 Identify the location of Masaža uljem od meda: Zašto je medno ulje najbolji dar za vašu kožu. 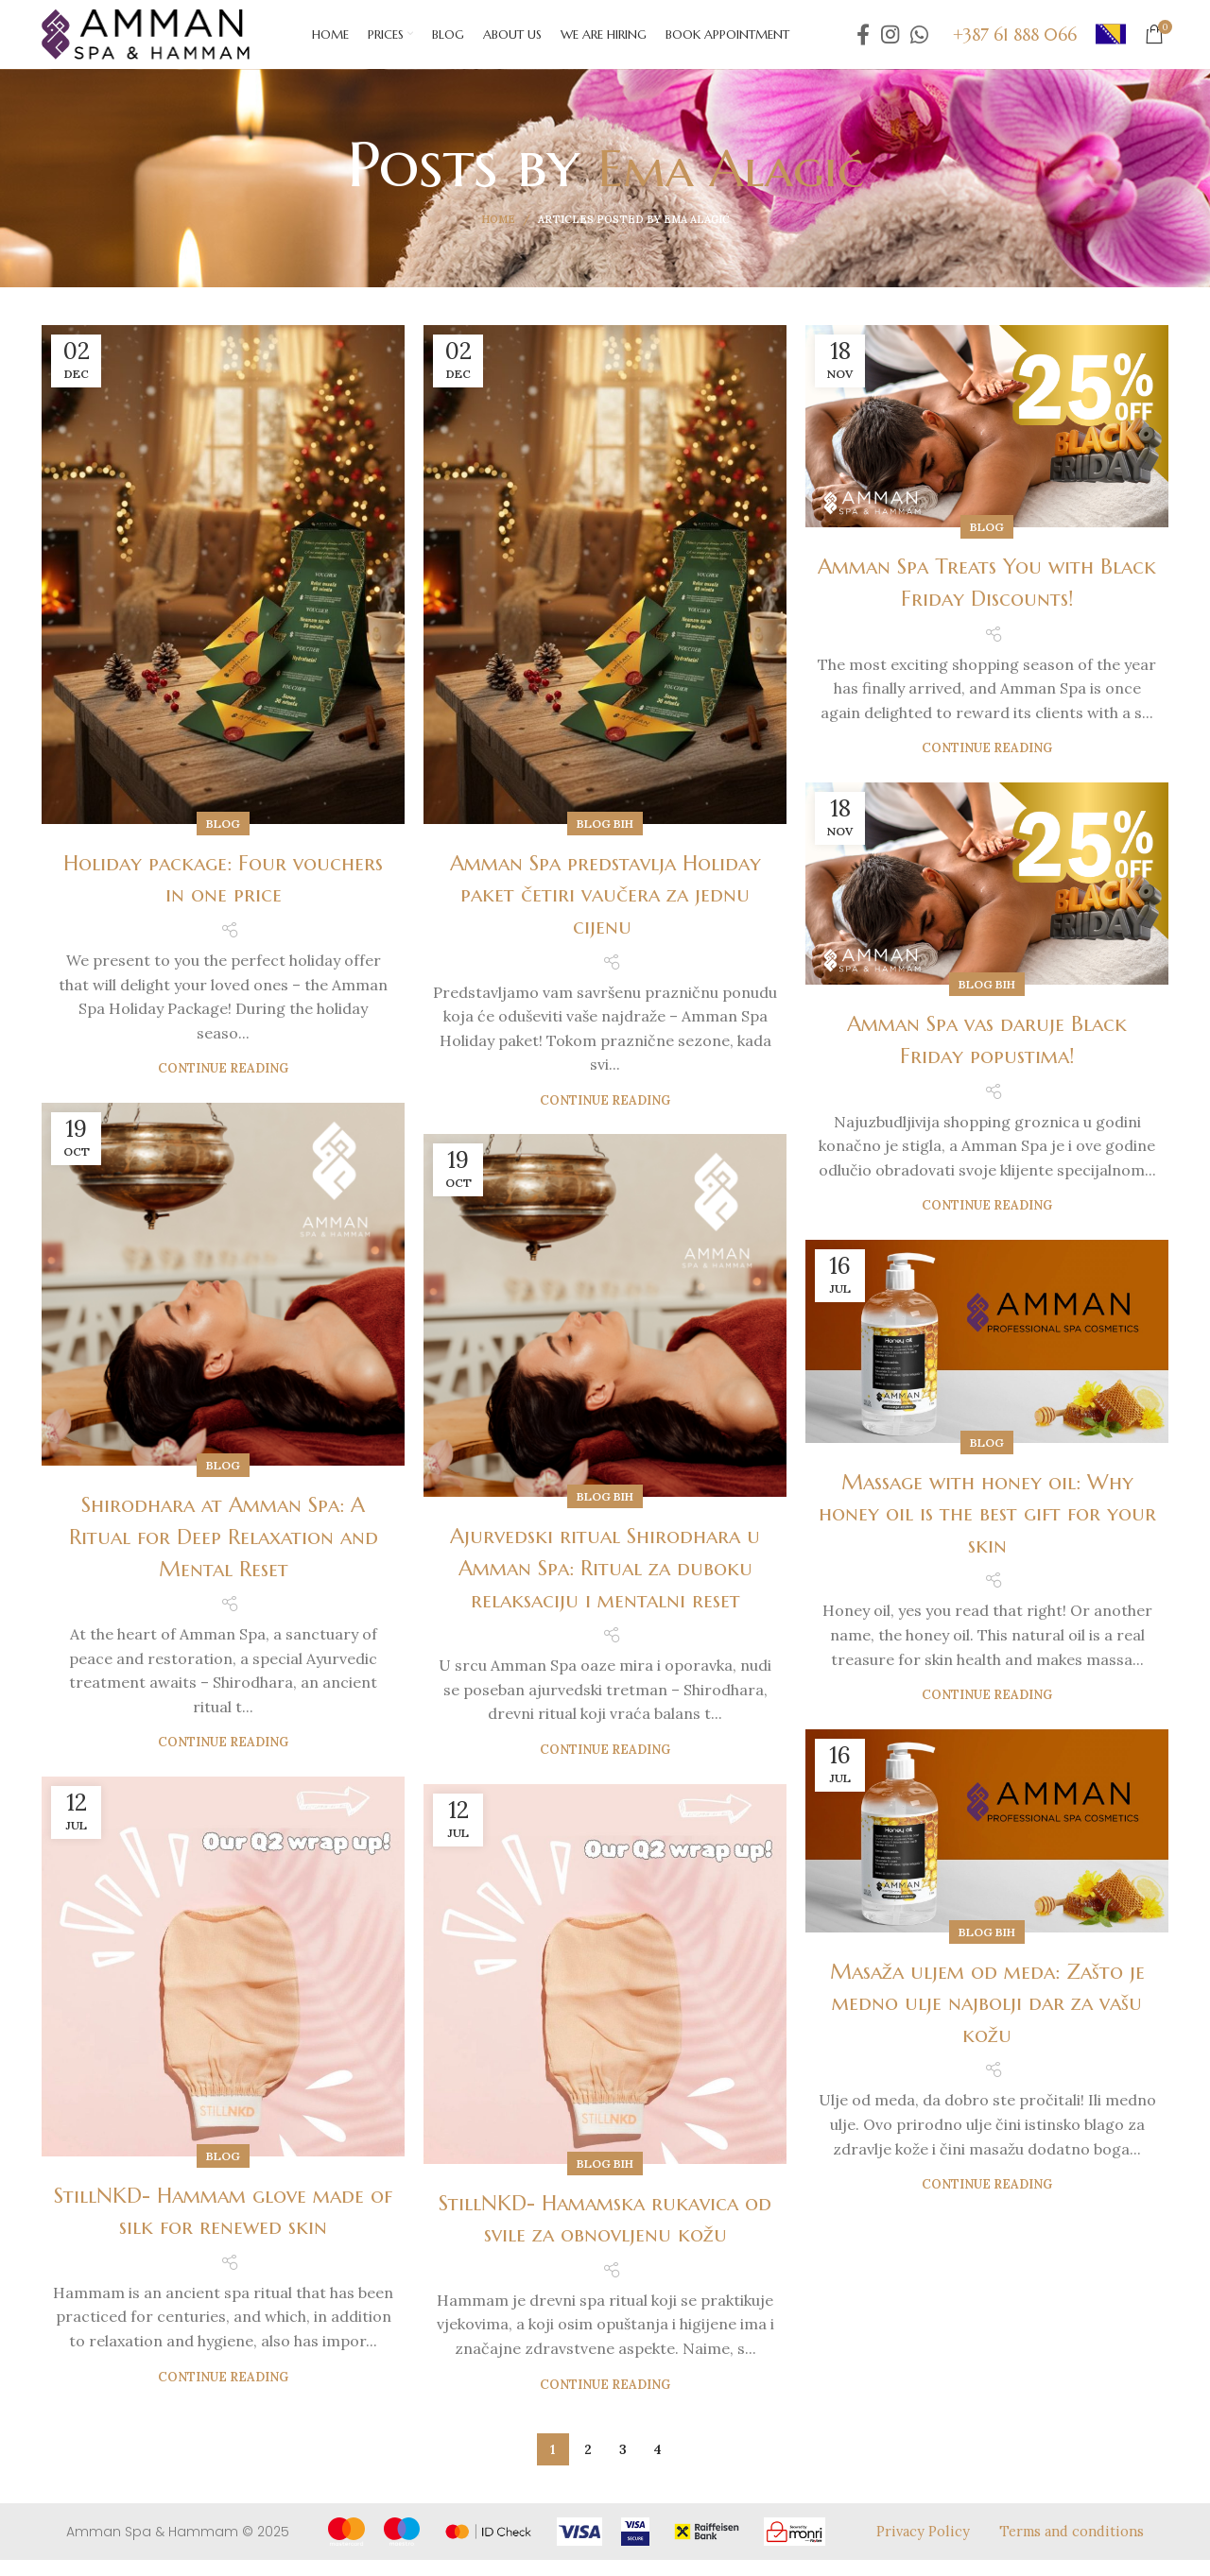
(987, 2019).